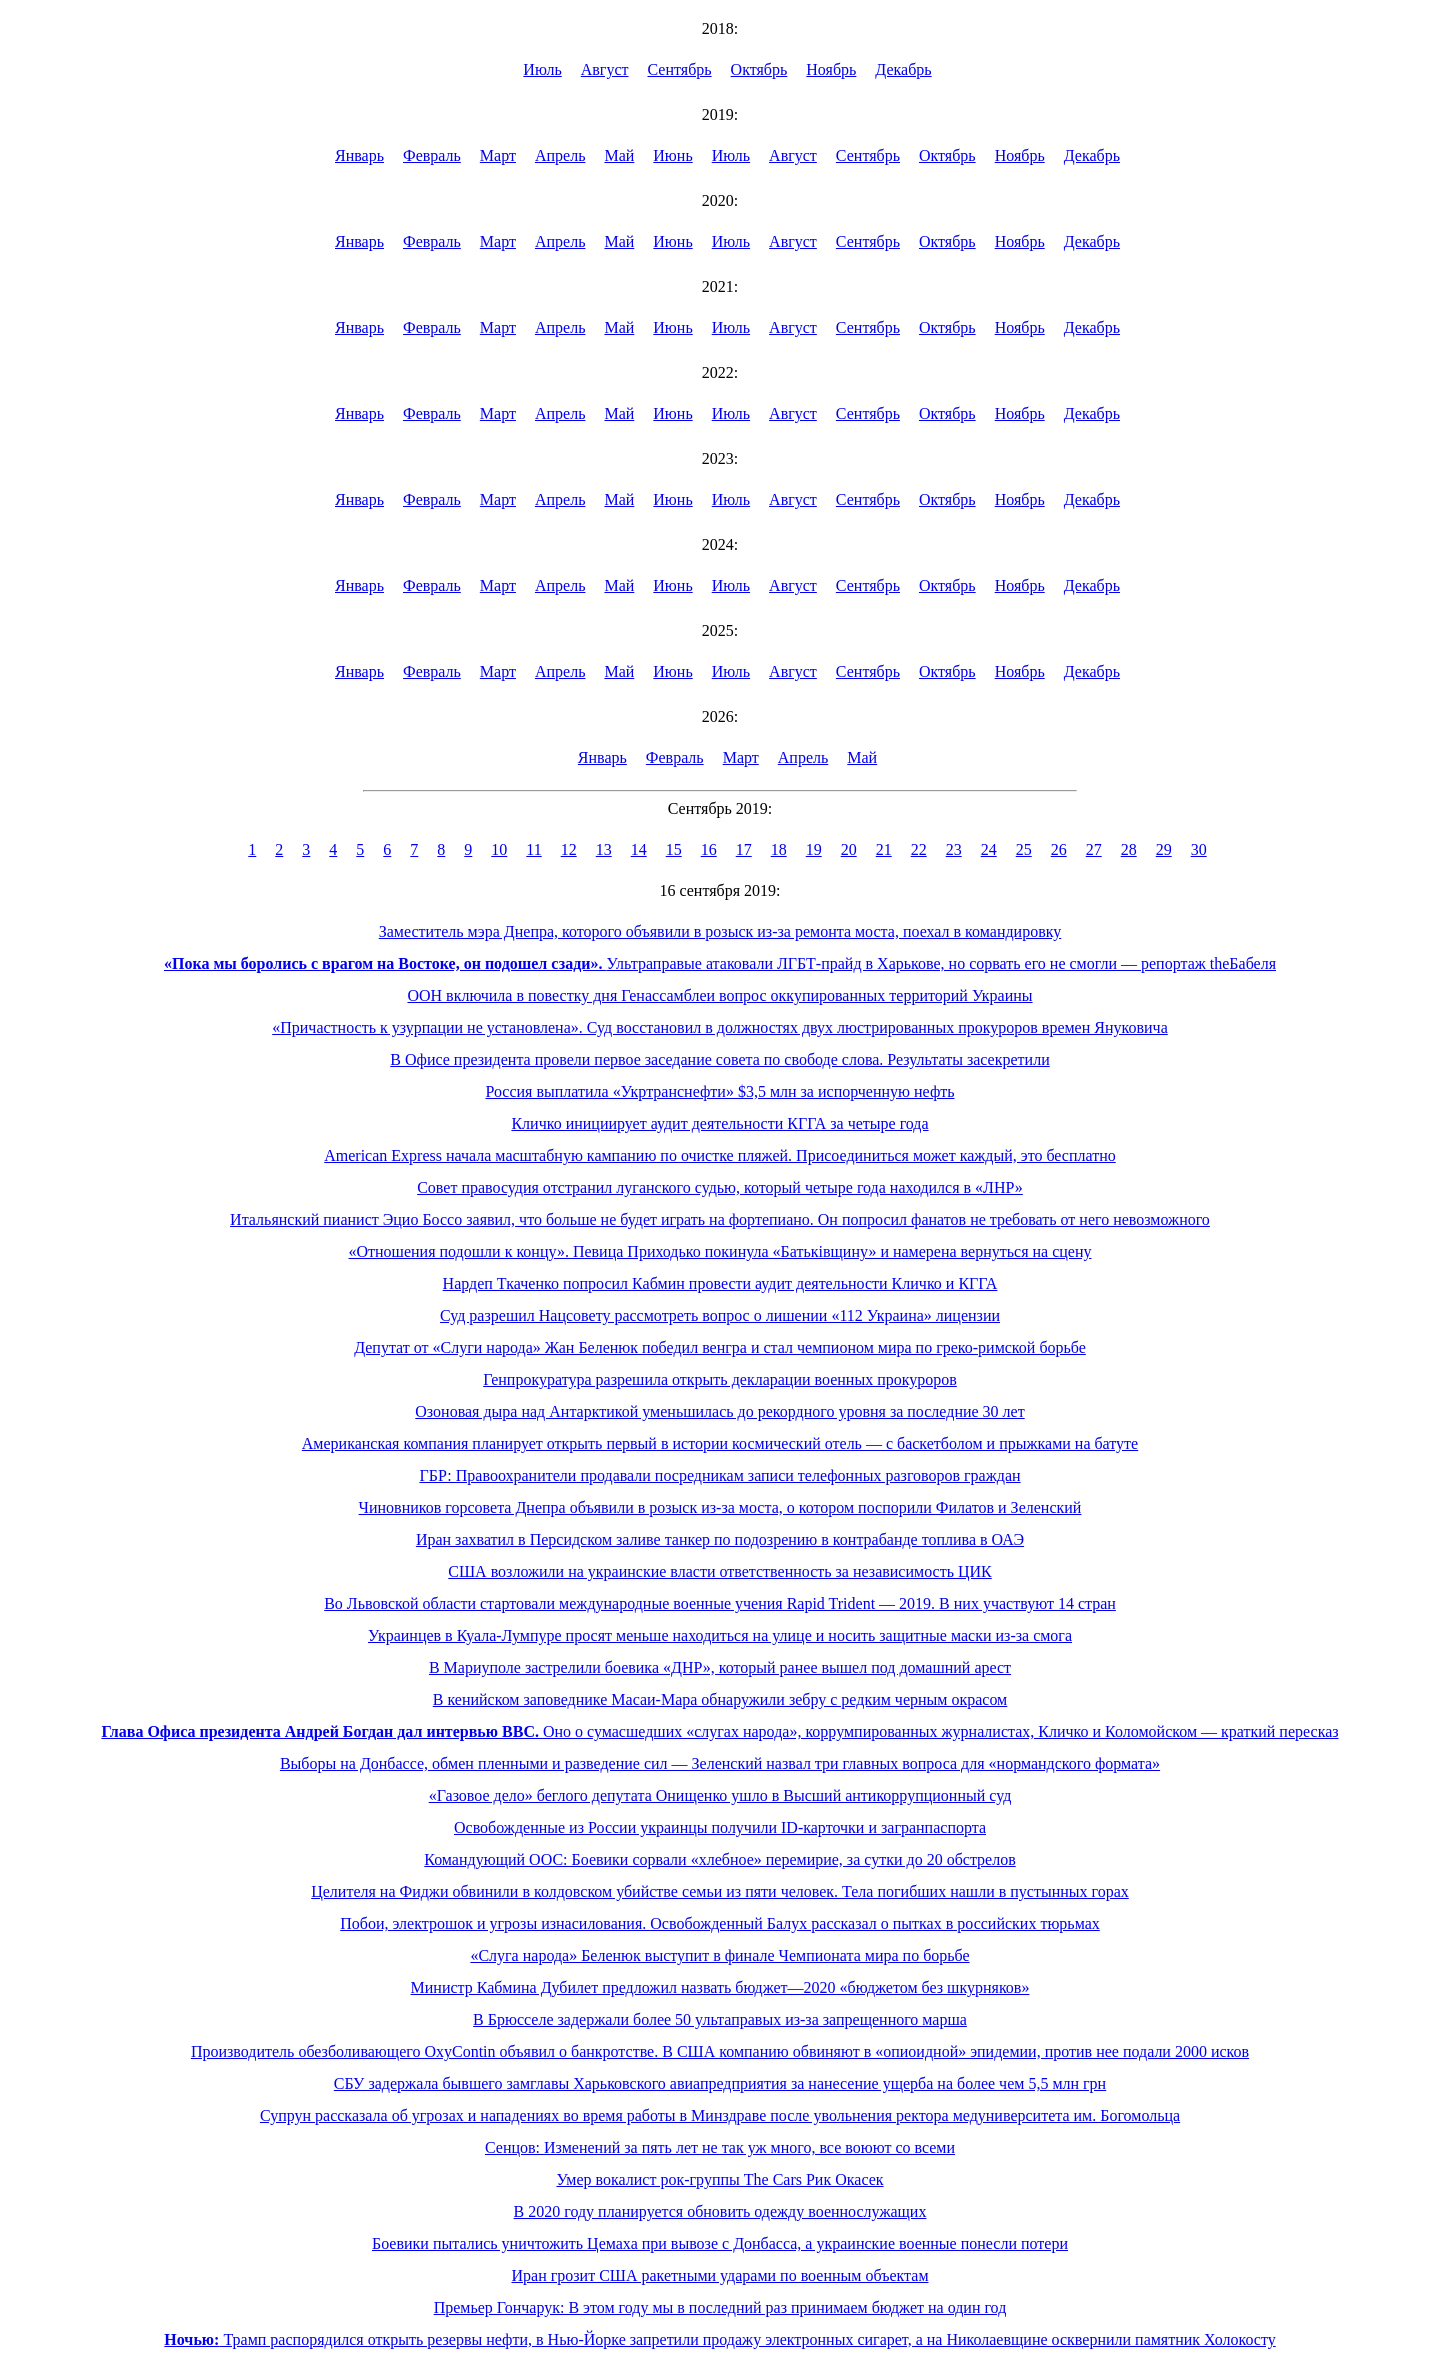 This screenshot has width=1440, height=2372. What do you see at coordinates (720, 2083) in the screenshot?
I see `СБУ задержала бывшего замглавы Харьковского авиапредприятия за нанесение ущерба на более чем 5,5 млн грн` at bounding box center [720, 2083].